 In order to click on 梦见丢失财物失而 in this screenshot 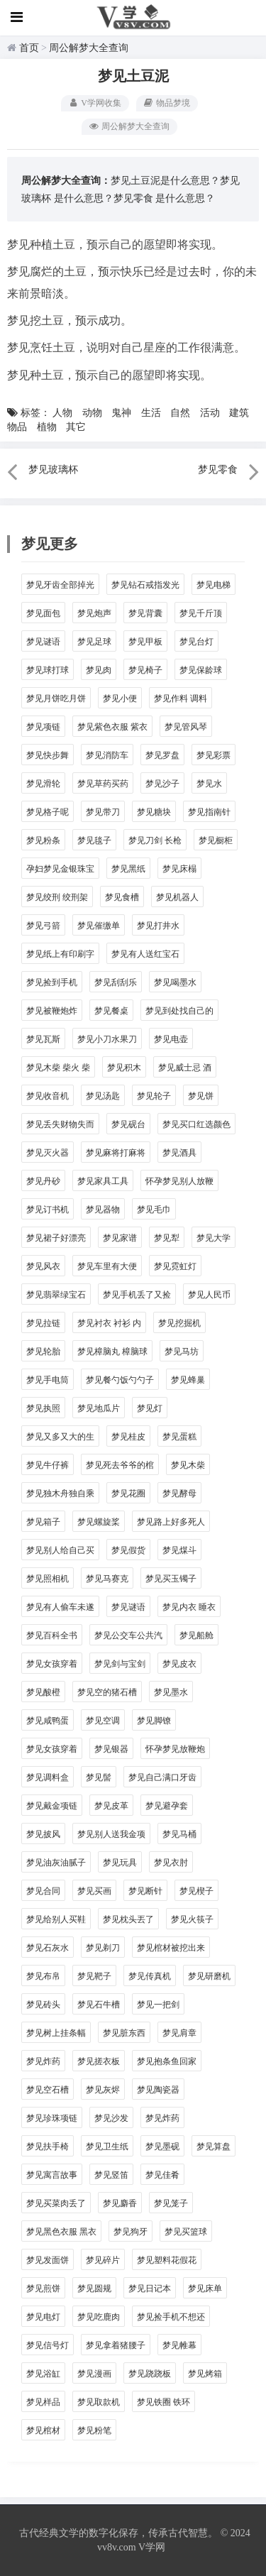, I will do `click(60, 1124)`.